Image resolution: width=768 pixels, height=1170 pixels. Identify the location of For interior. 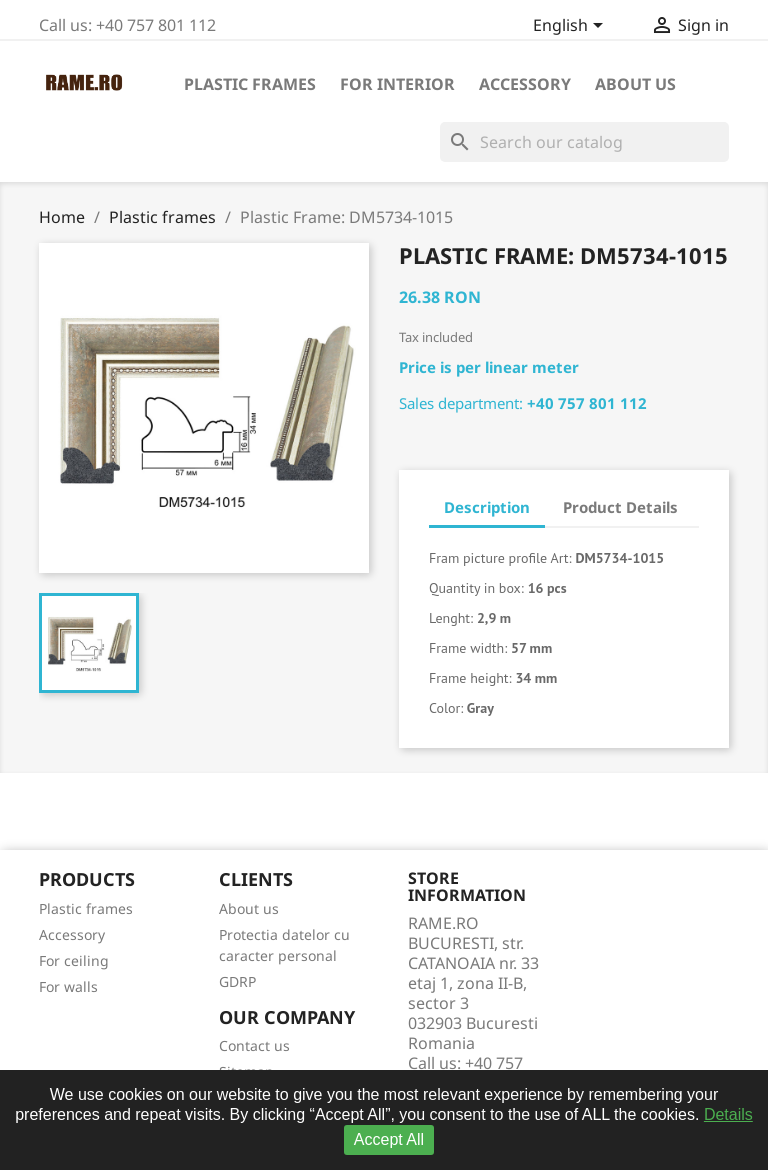
(397, 84).